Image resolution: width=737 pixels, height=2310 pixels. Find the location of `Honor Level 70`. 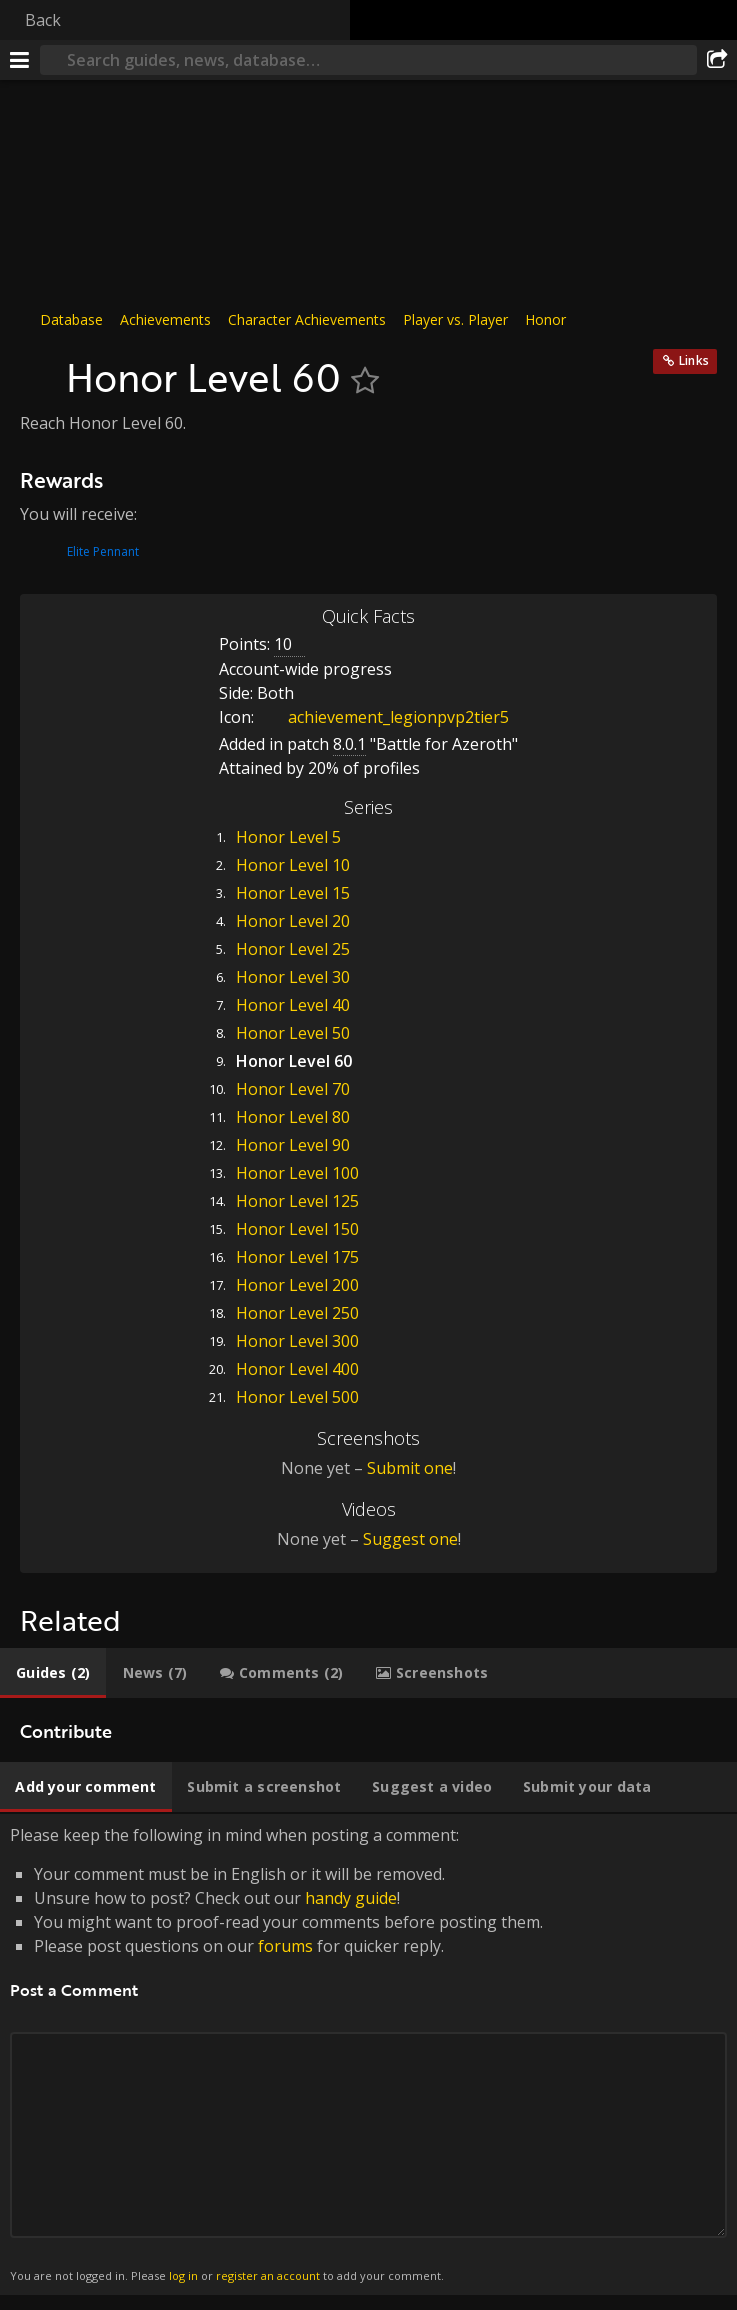

Honor Level 70 is located at coordinates (293, 1089).